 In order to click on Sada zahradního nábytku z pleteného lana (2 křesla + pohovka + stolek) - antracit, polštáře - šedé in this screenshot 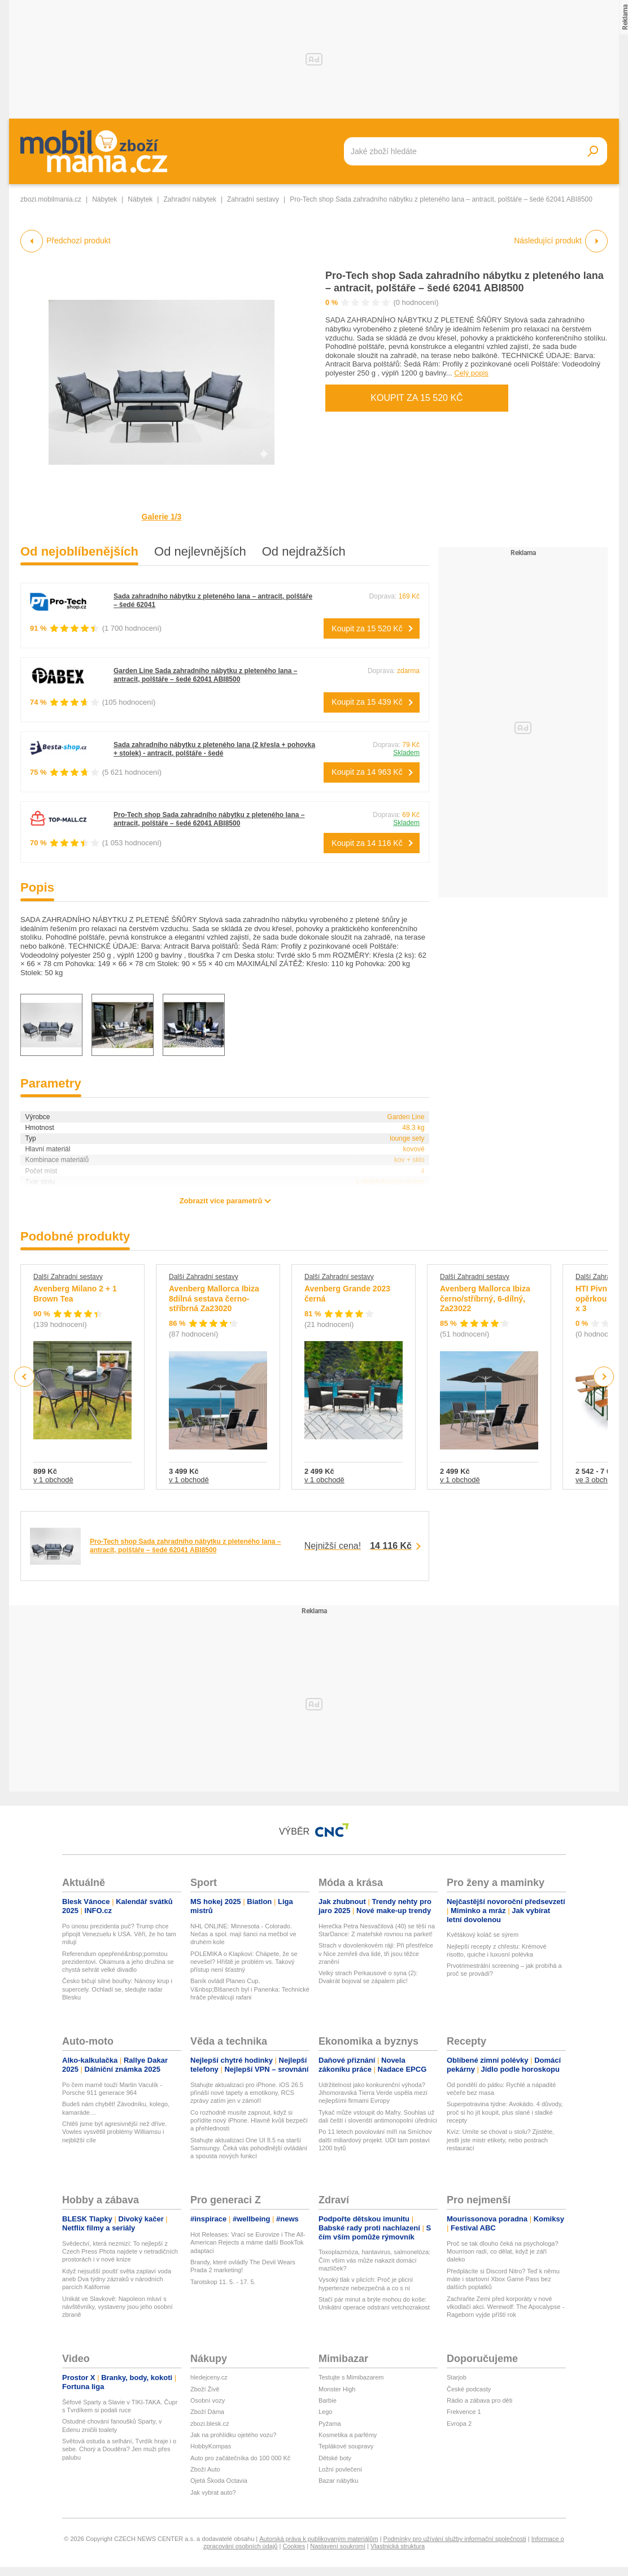, I will do `click(214, 749)`.